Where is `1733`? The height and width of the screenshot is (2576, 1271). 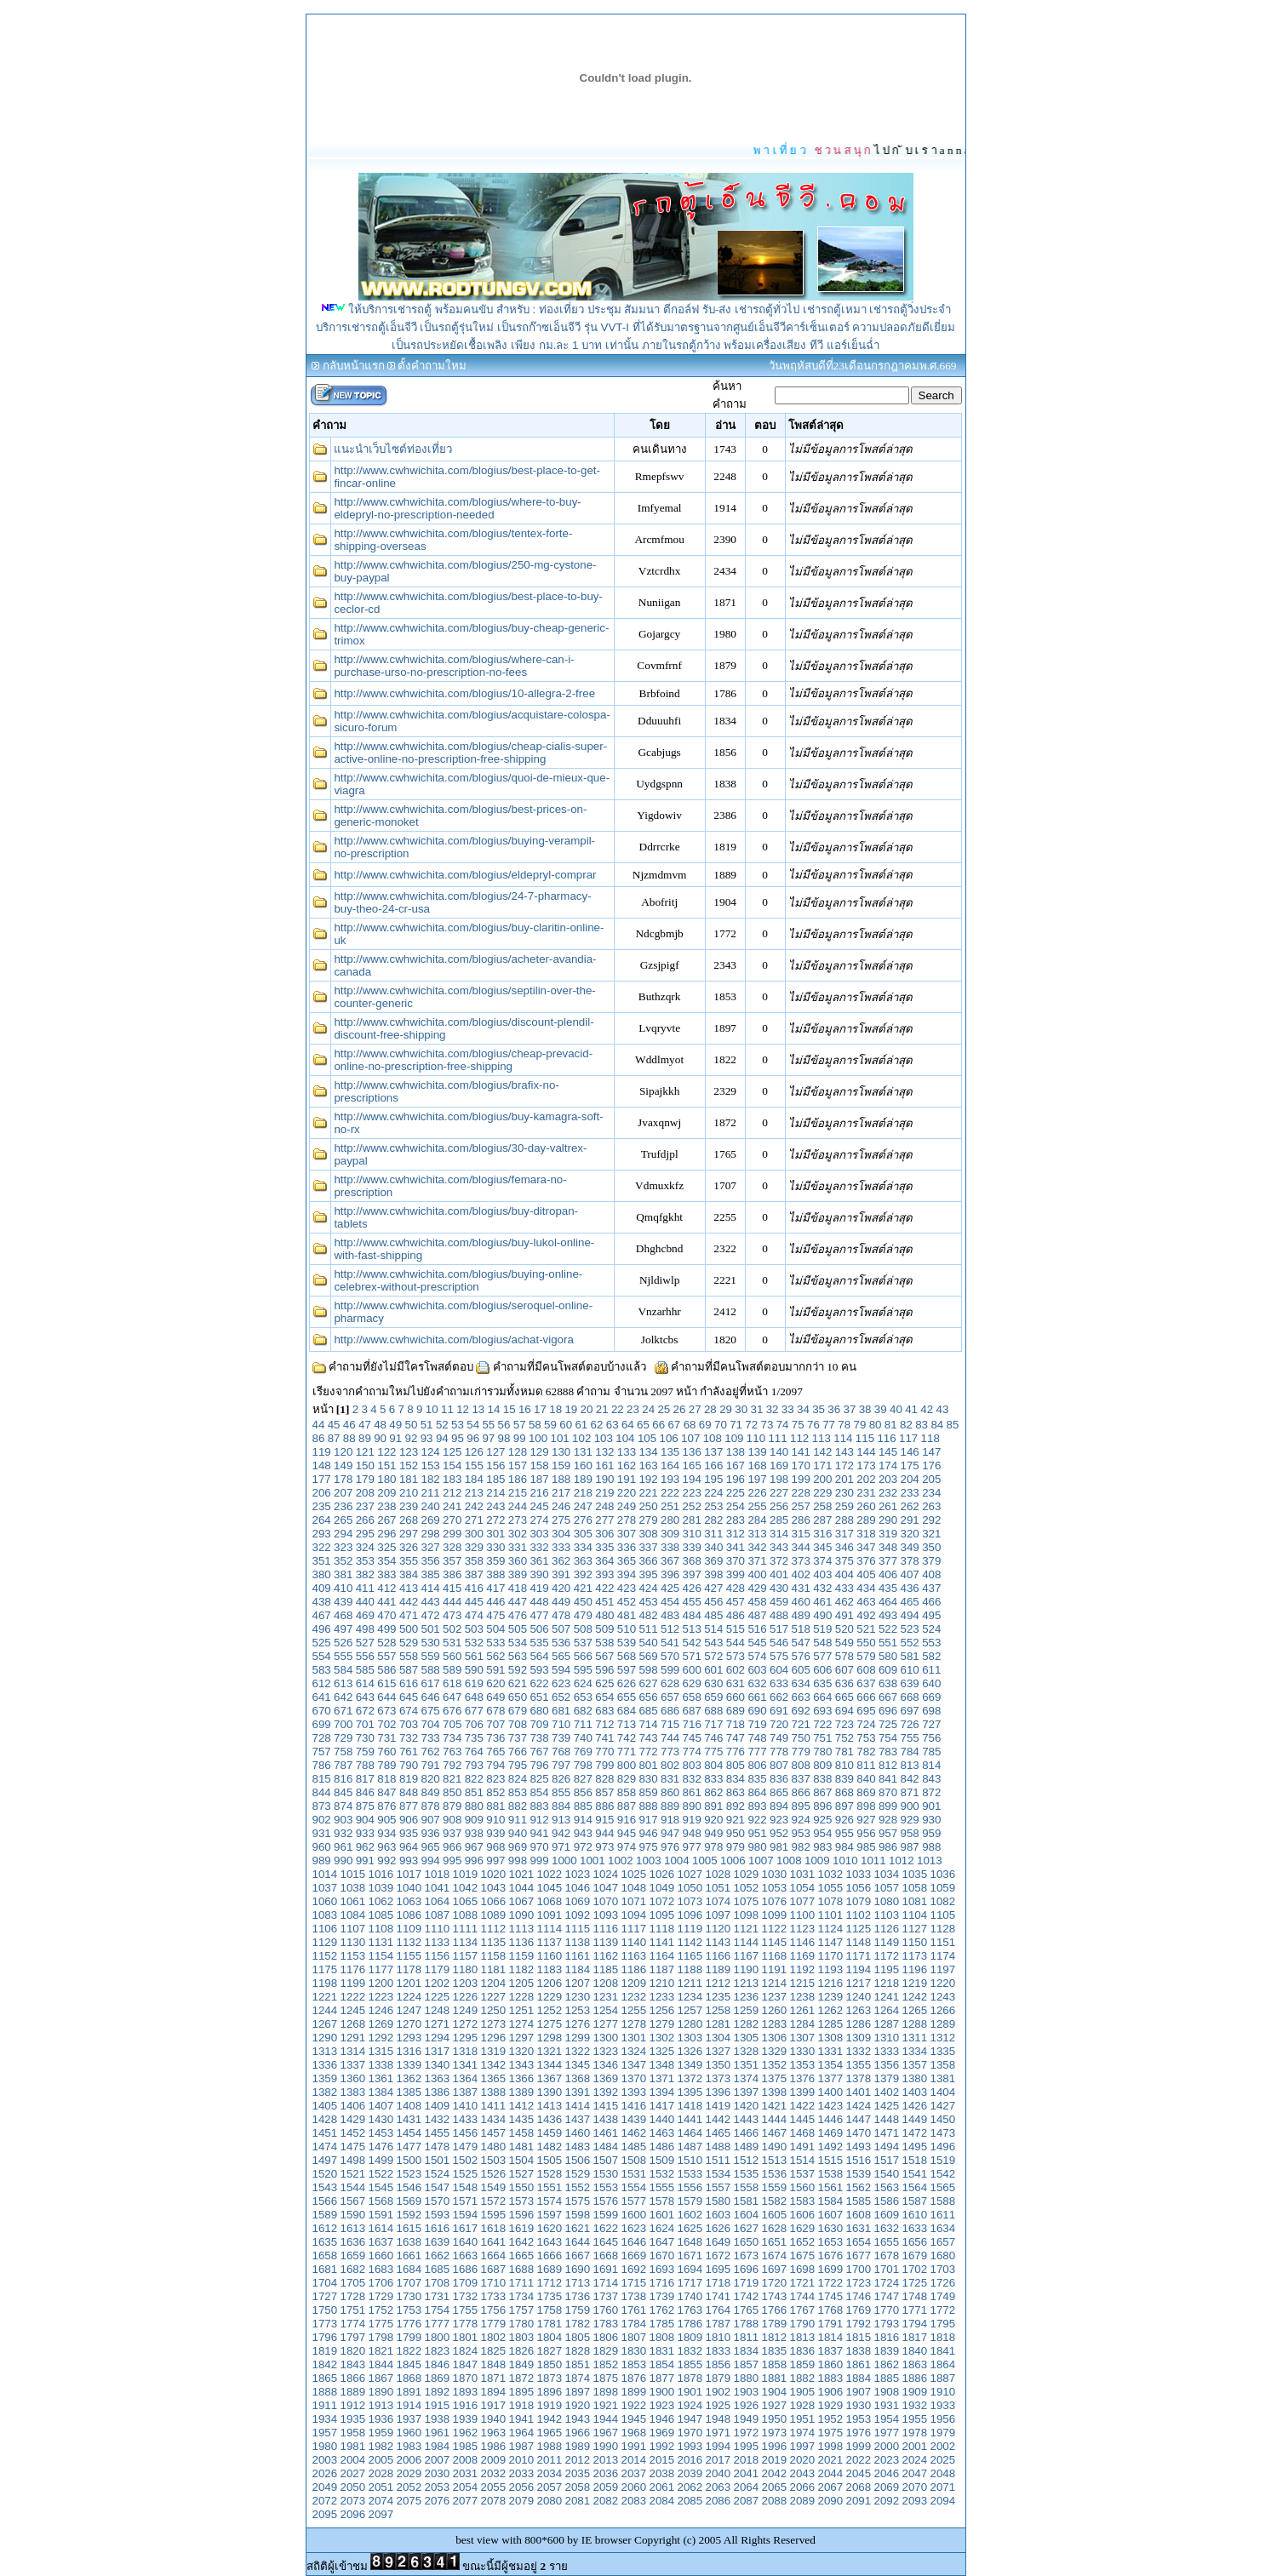 1733 is located at coordinates (494, 2296).